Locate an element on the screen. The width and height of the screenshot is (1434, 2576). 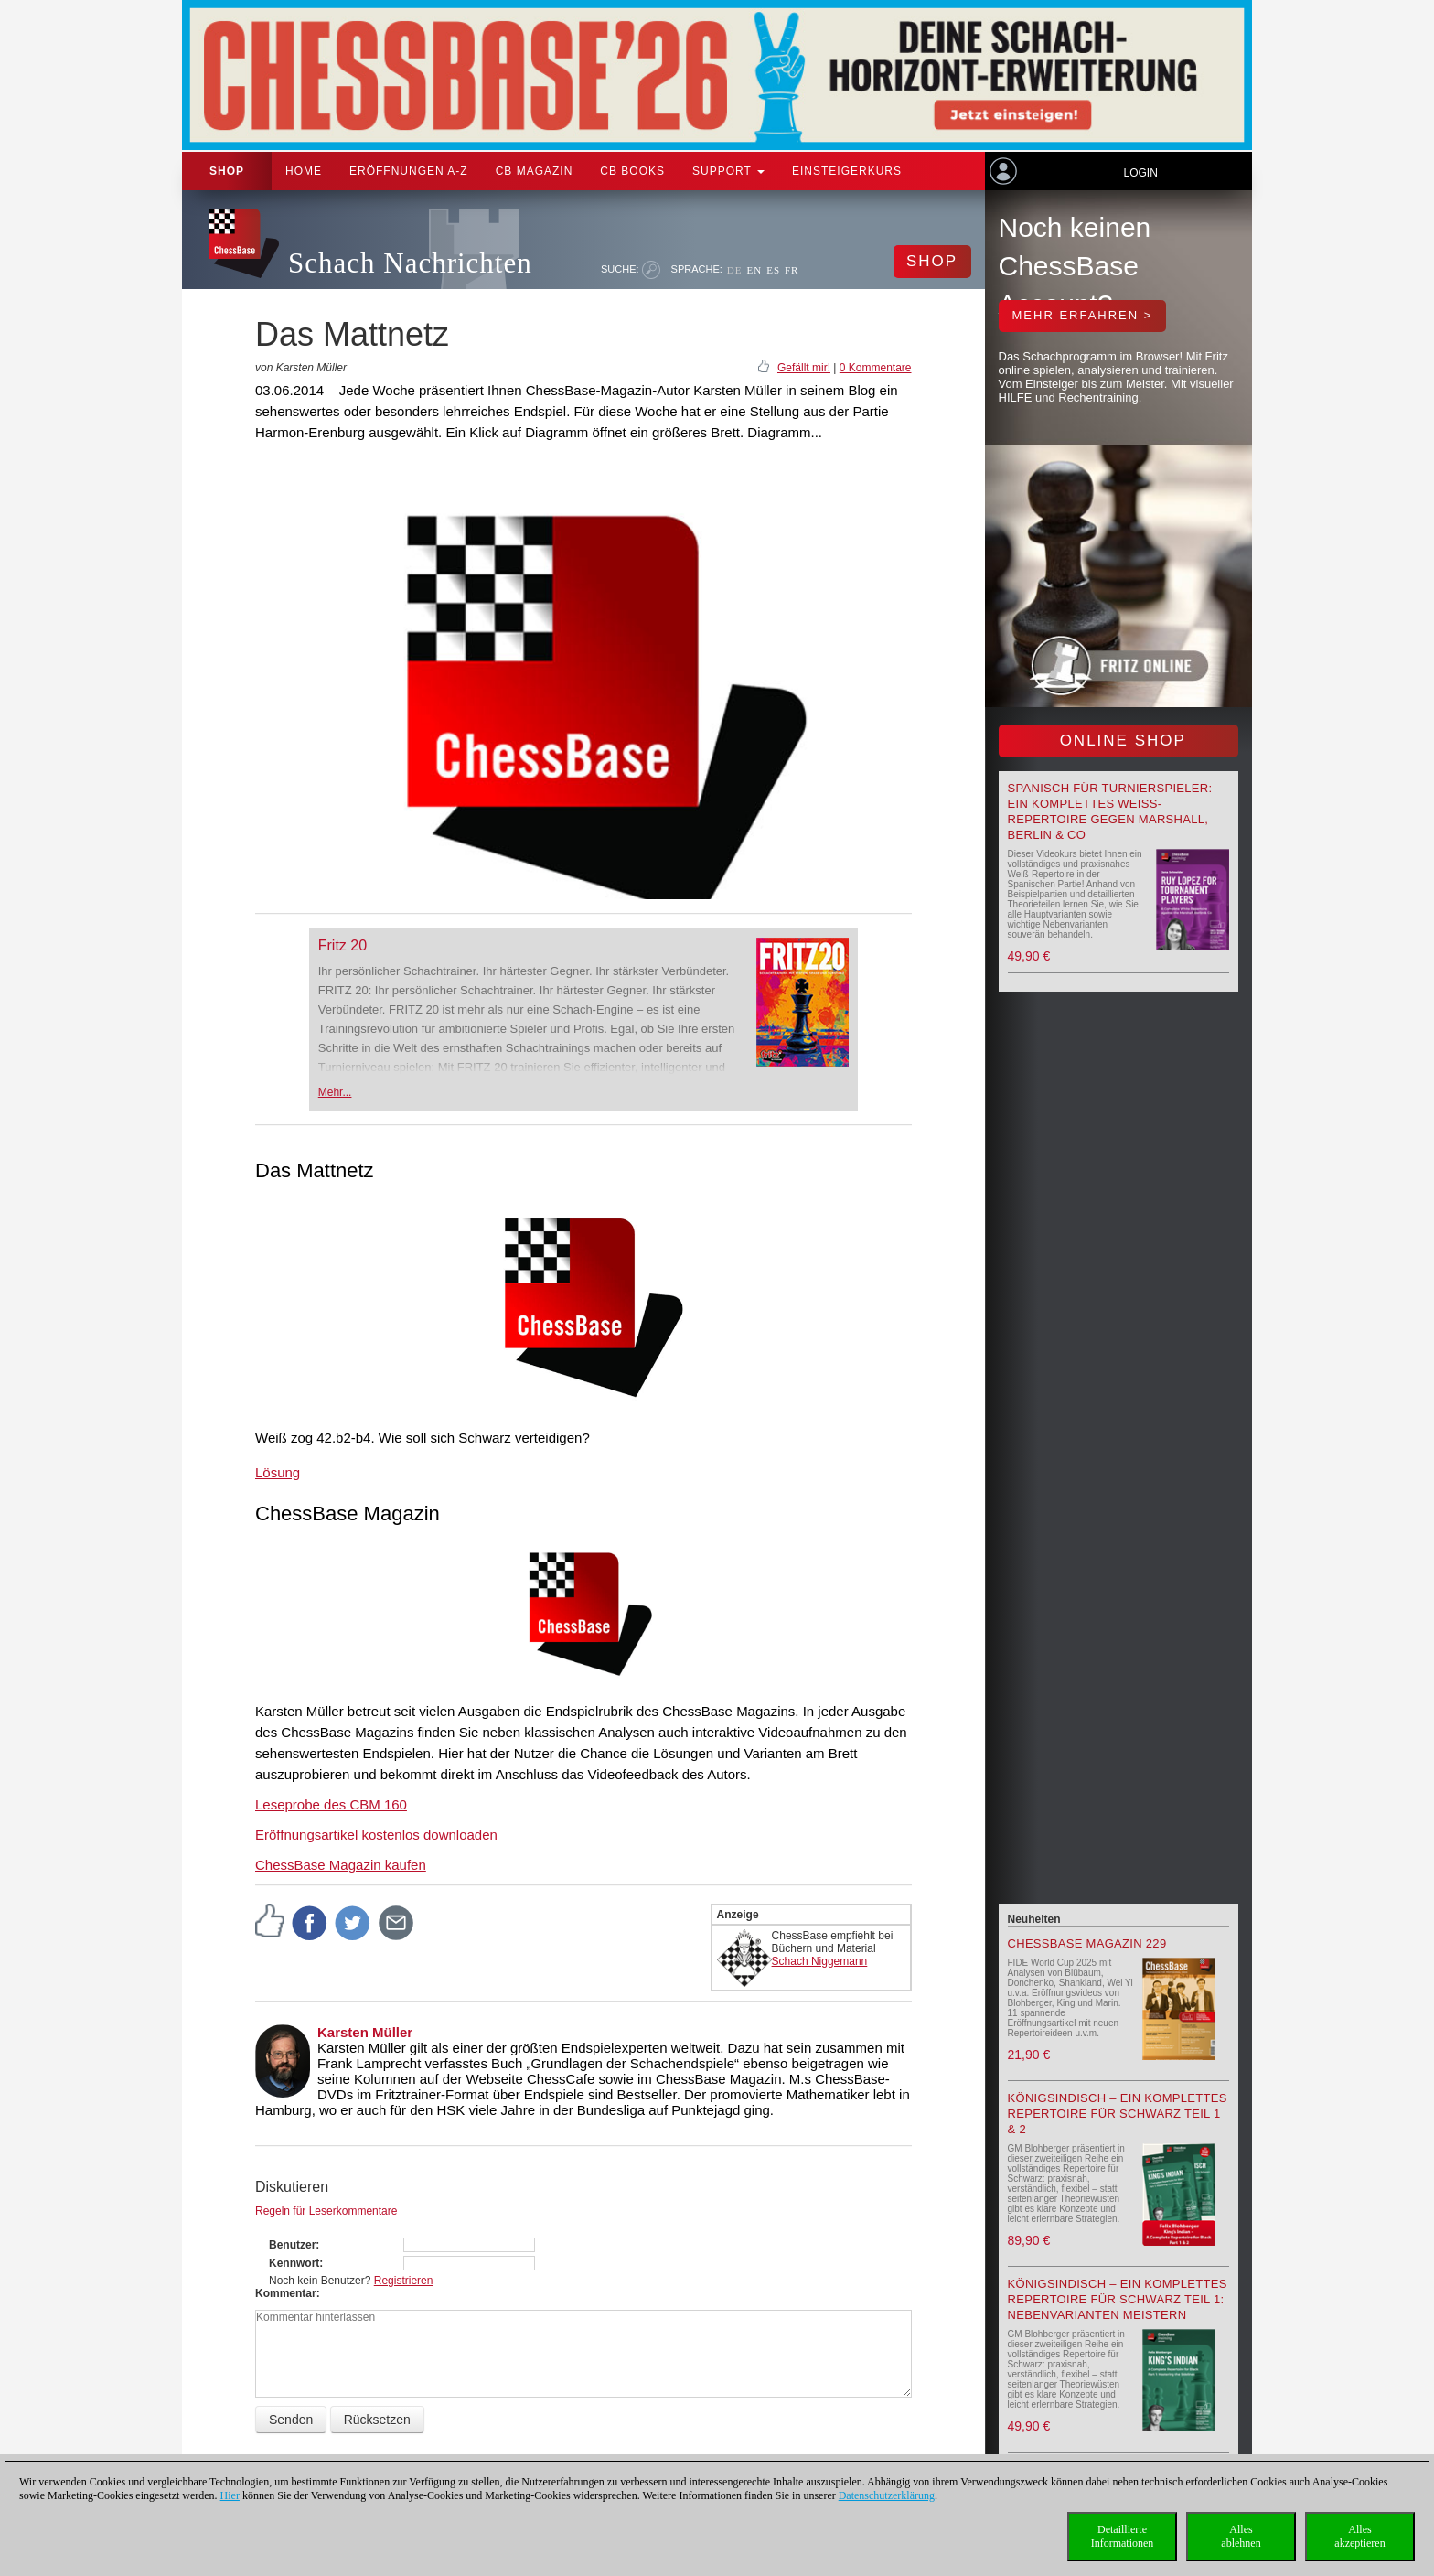
Kommentar is located at coordinates (285, 2293).